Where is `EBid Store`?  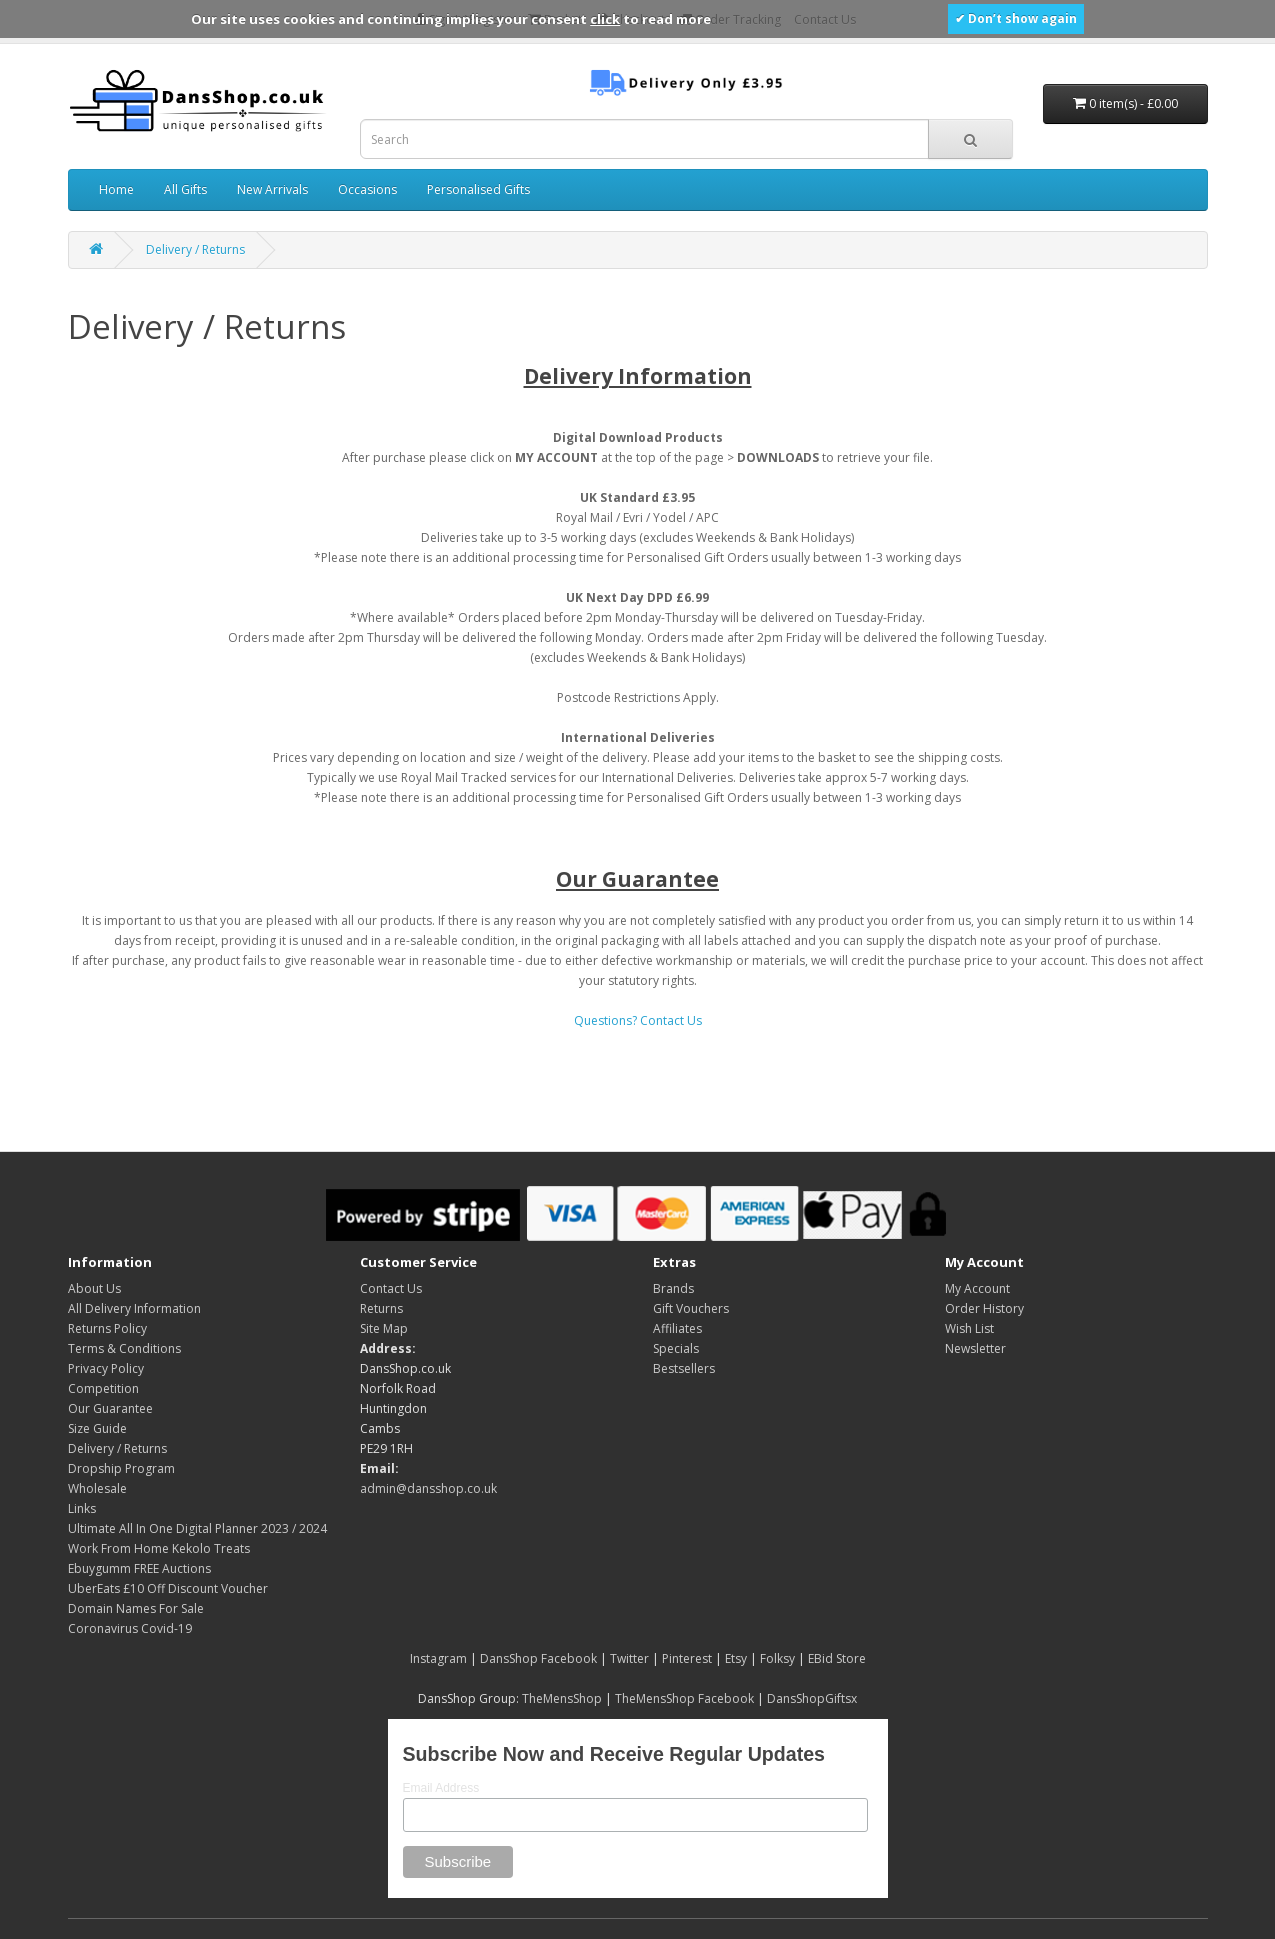
EBid Store is located at coordinates (837, 1658).